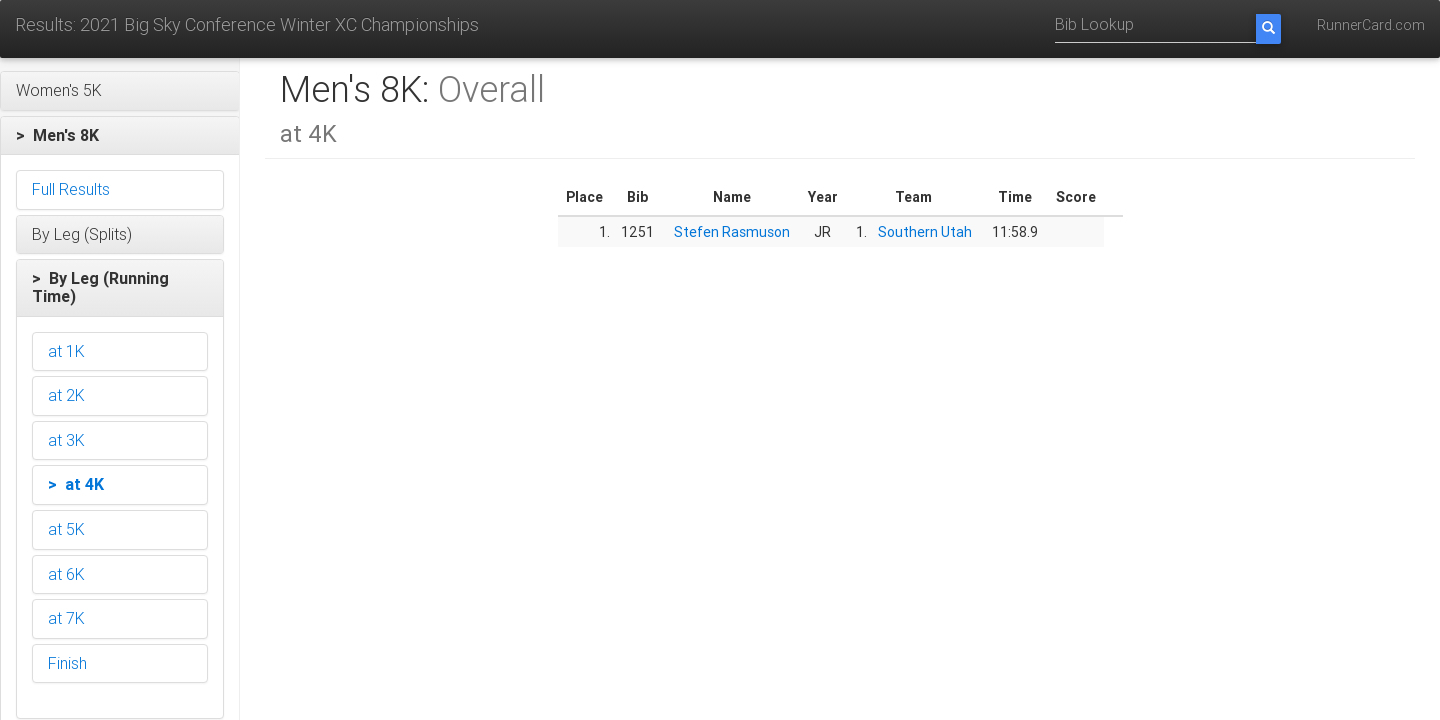 The height and width of the screenshot is (720, 1440). What do you see at coordinates (925, 232) in the screenshot?
I see `Southern Utah` at bounding box center [925, 232].